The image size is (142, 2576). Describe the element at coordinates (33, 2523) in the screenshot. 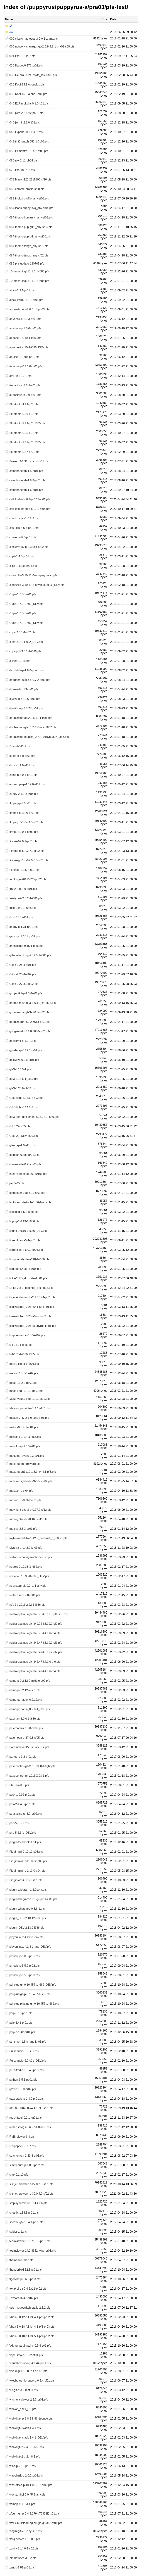

I see `📄 xfce4-multiload-ng-plugin-git-313-sf01.pfs` at that location.